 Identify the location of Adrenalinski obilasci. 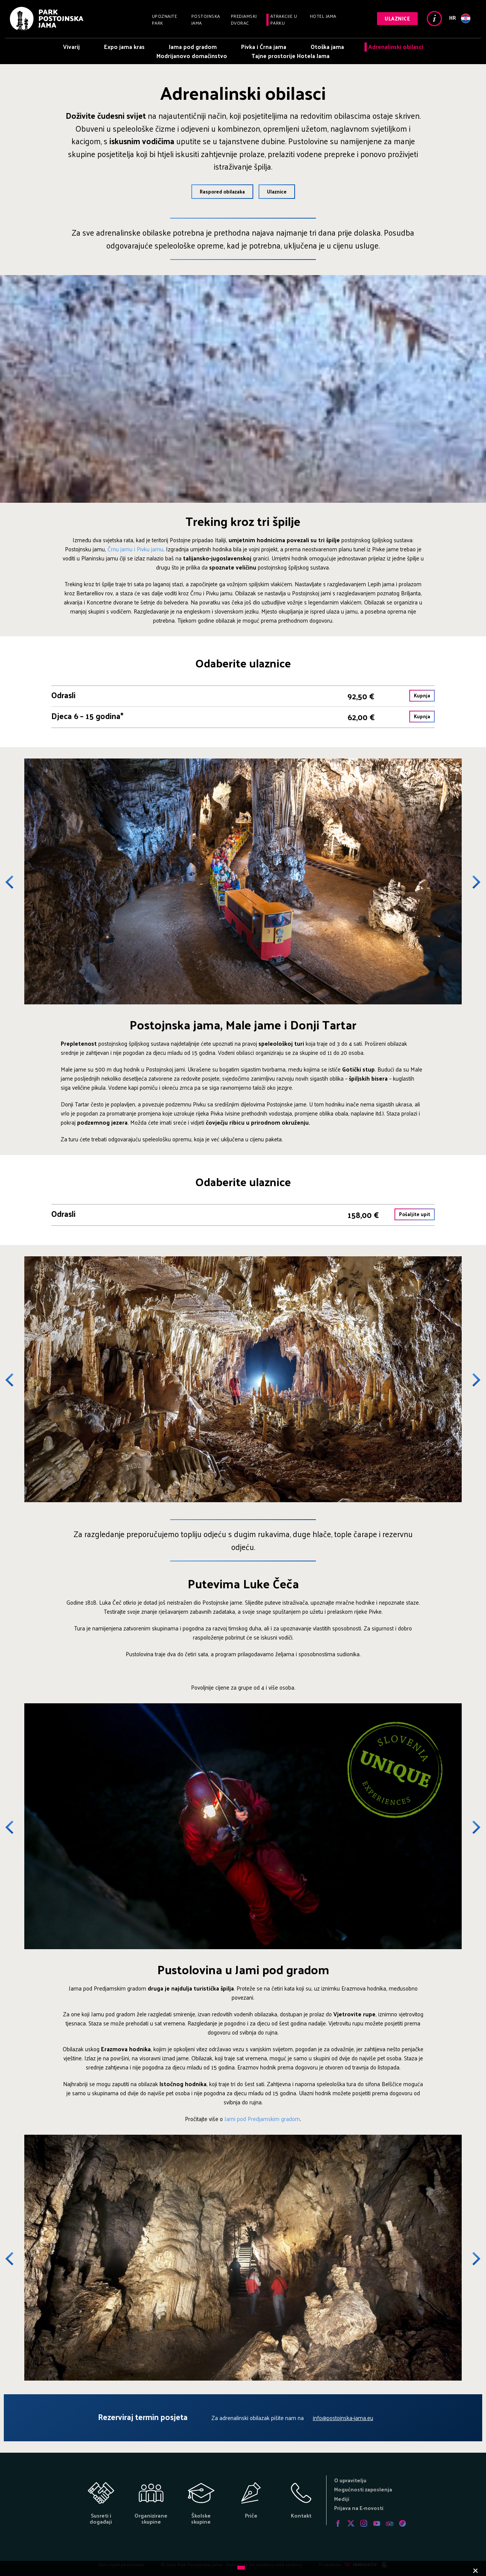
(395, 46).